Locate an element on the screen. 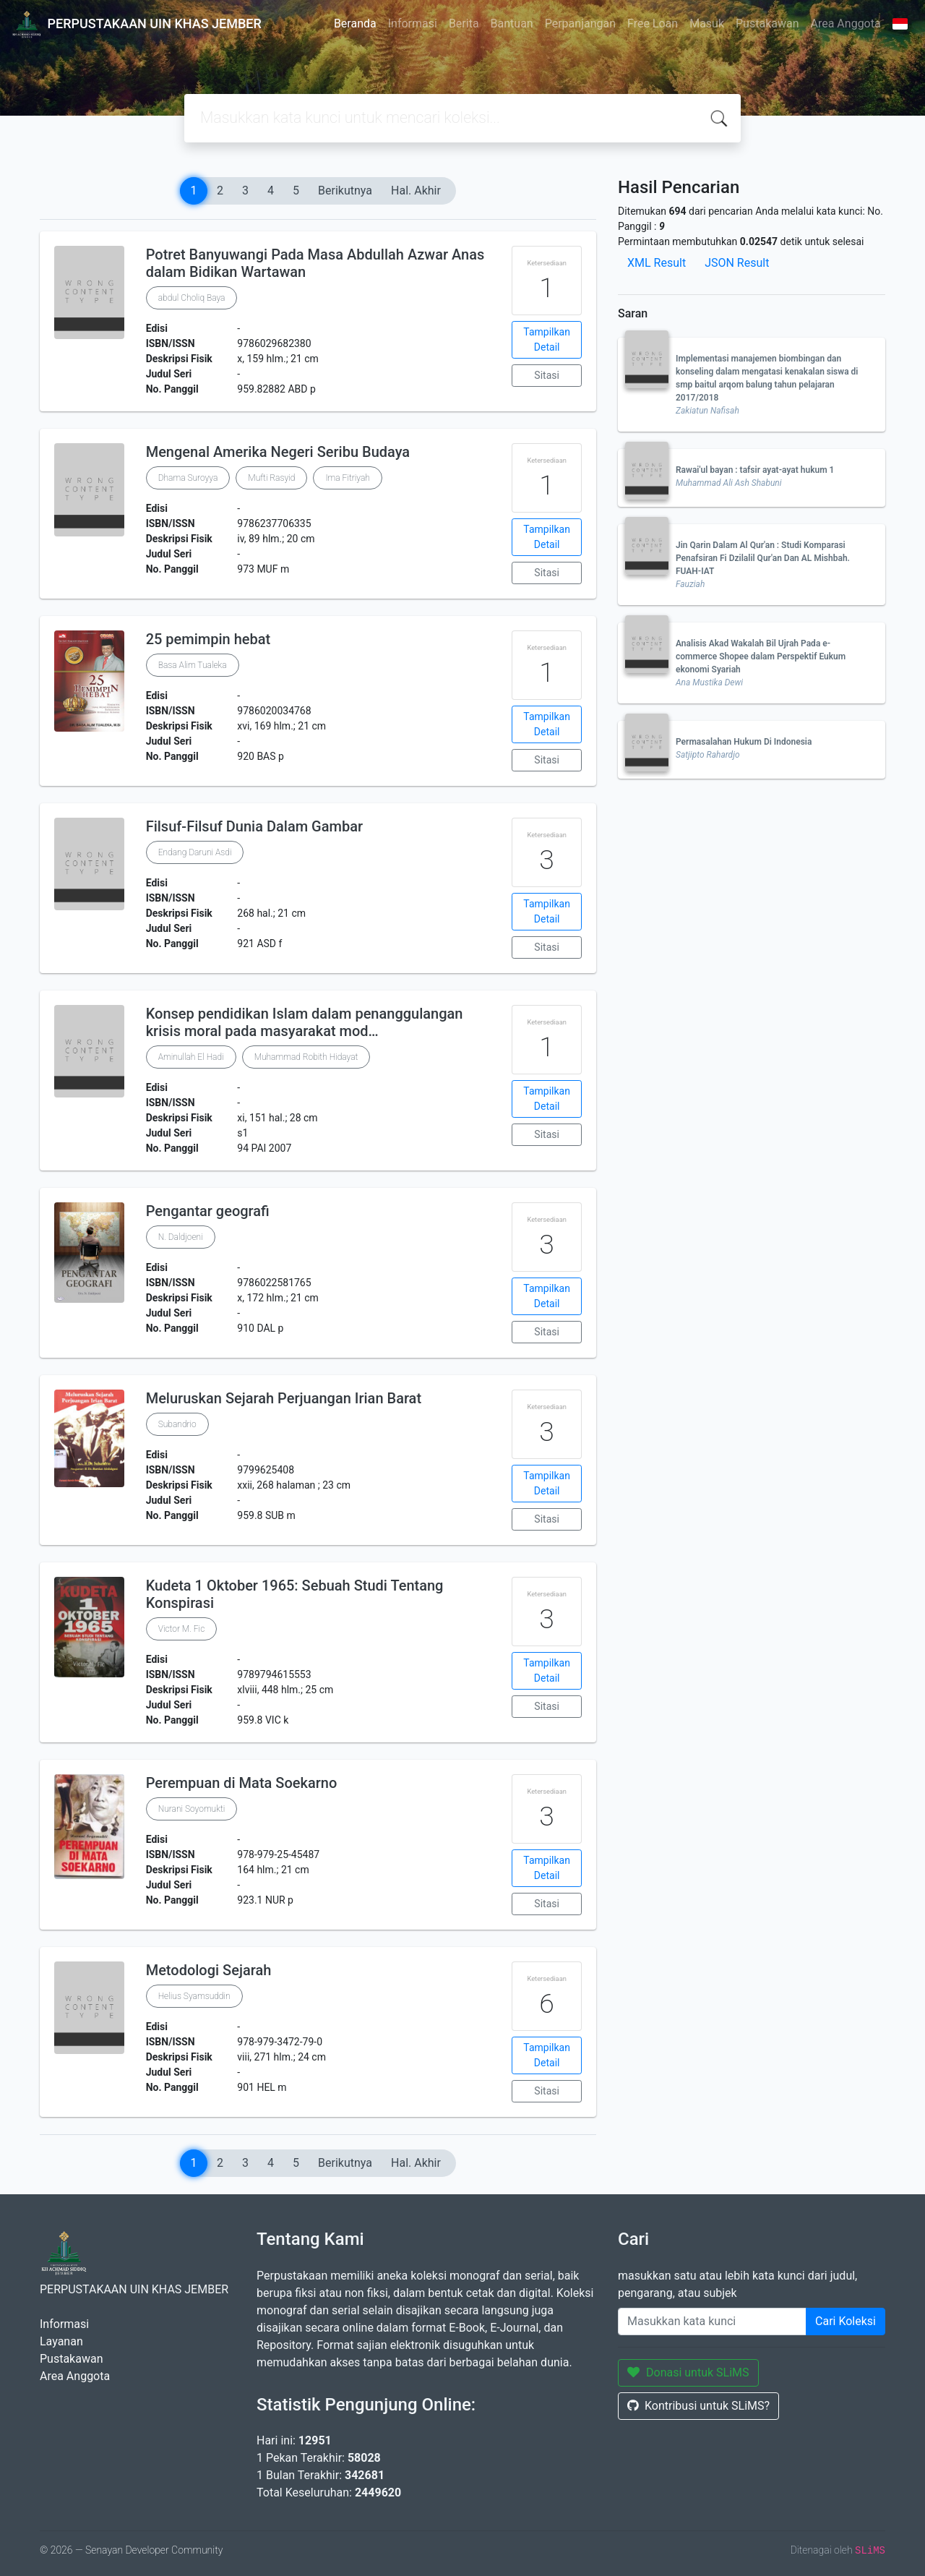 The height and width of the screenshot is (2576, 925). Kontribusi untuk SLiMS? is located at coordinates (698, 2406).